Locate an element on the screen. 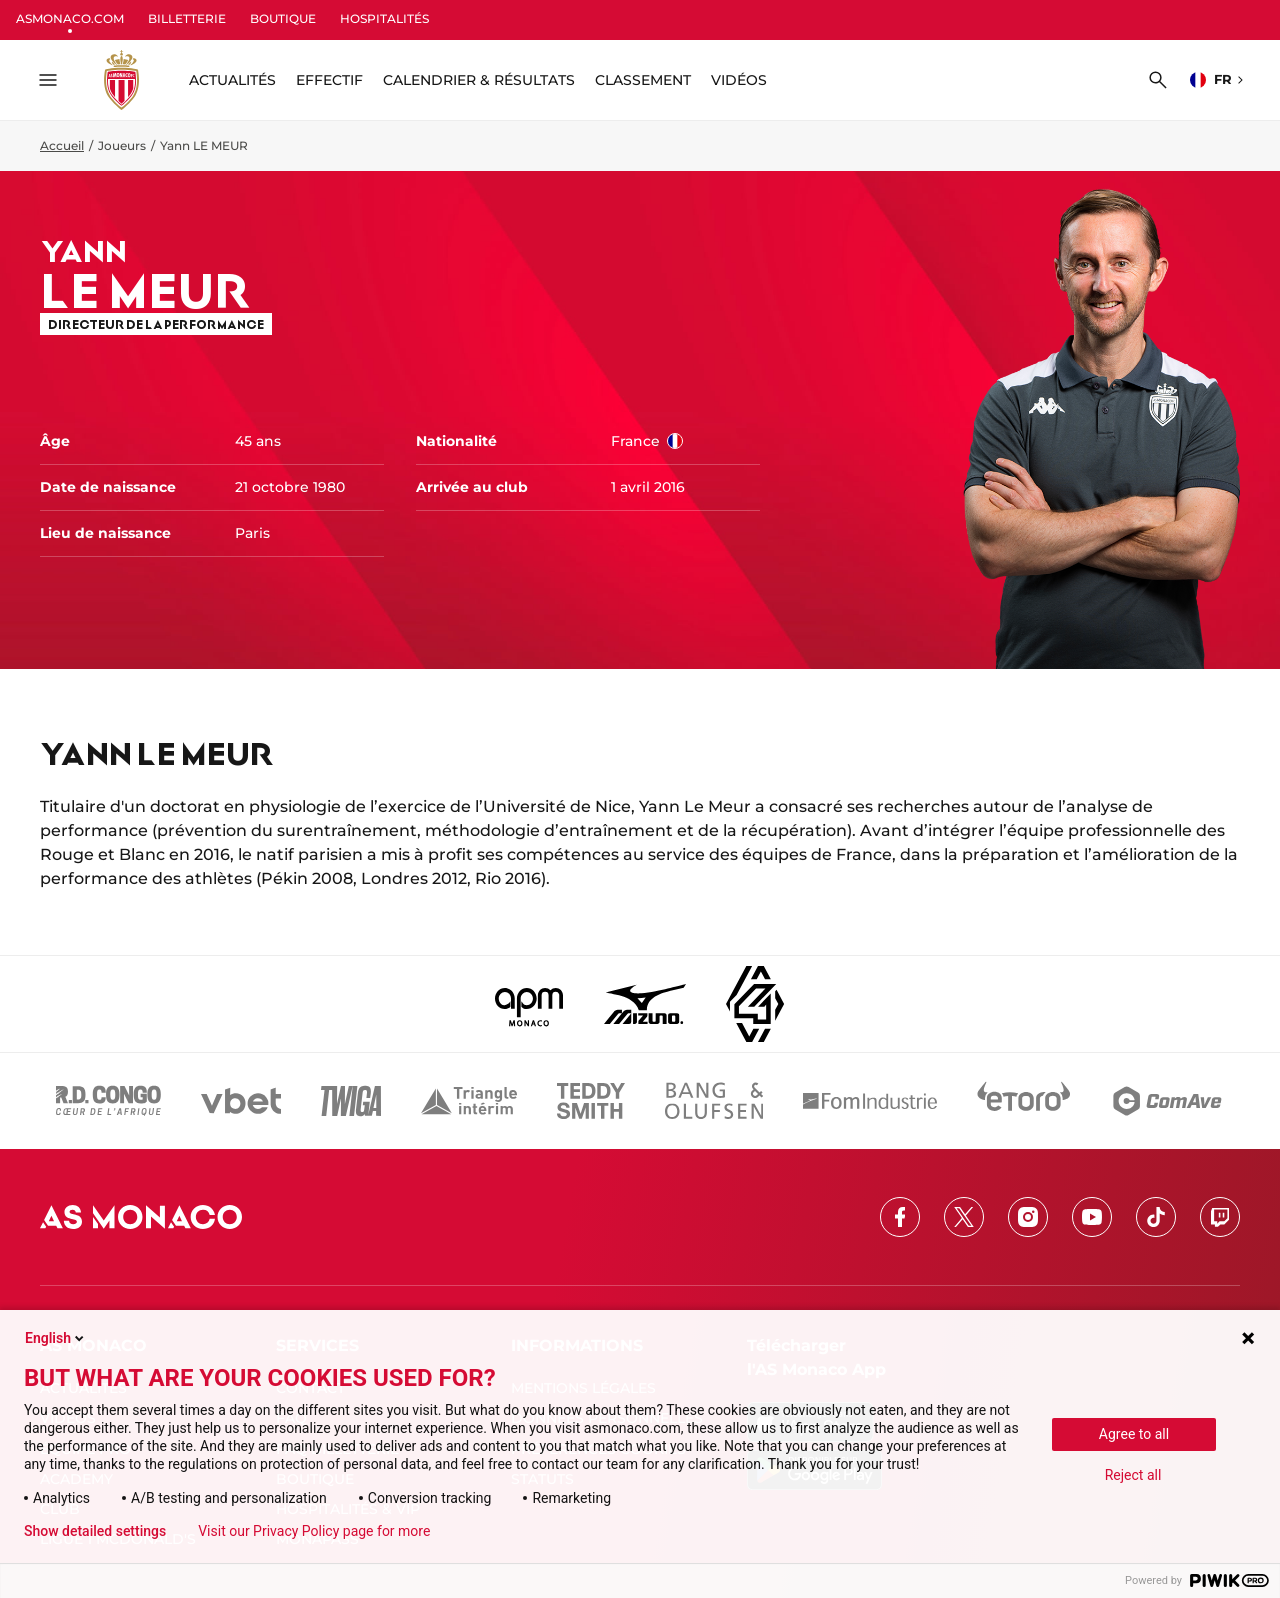 The image size is (1280, 1598). Reject all is located at coordinates (1133, 1475).